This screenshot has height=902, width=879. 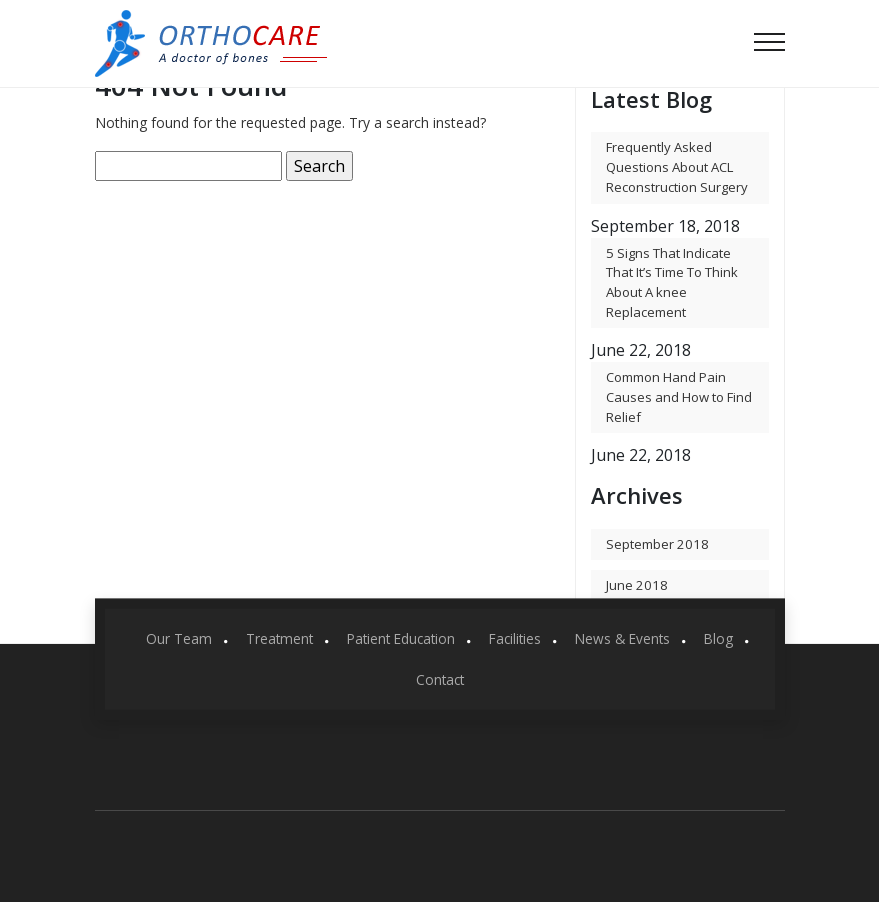 What do you see at coordinates (401, 638) in the screenshot?
I see `Patient Education` at bounding box center [401, 638].